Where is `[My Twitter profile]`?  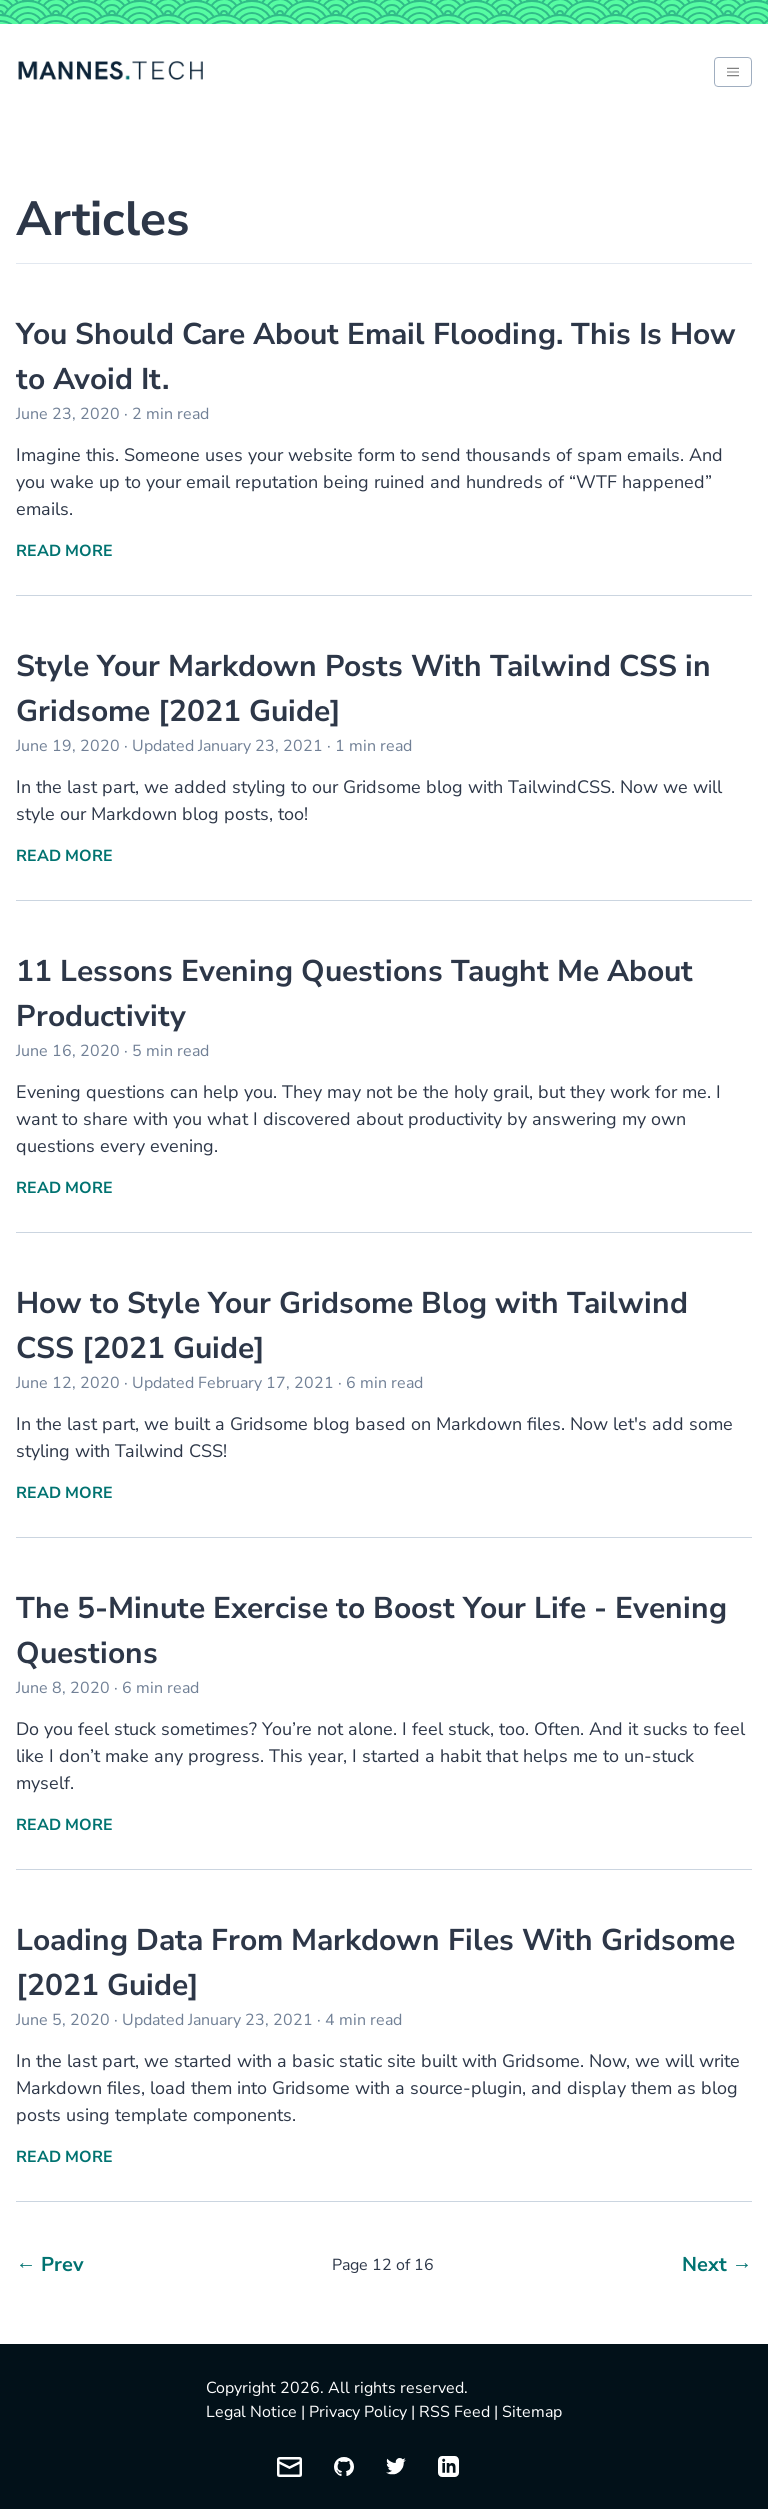 [My Twitter profile] is located at coordinates (396, 2466).